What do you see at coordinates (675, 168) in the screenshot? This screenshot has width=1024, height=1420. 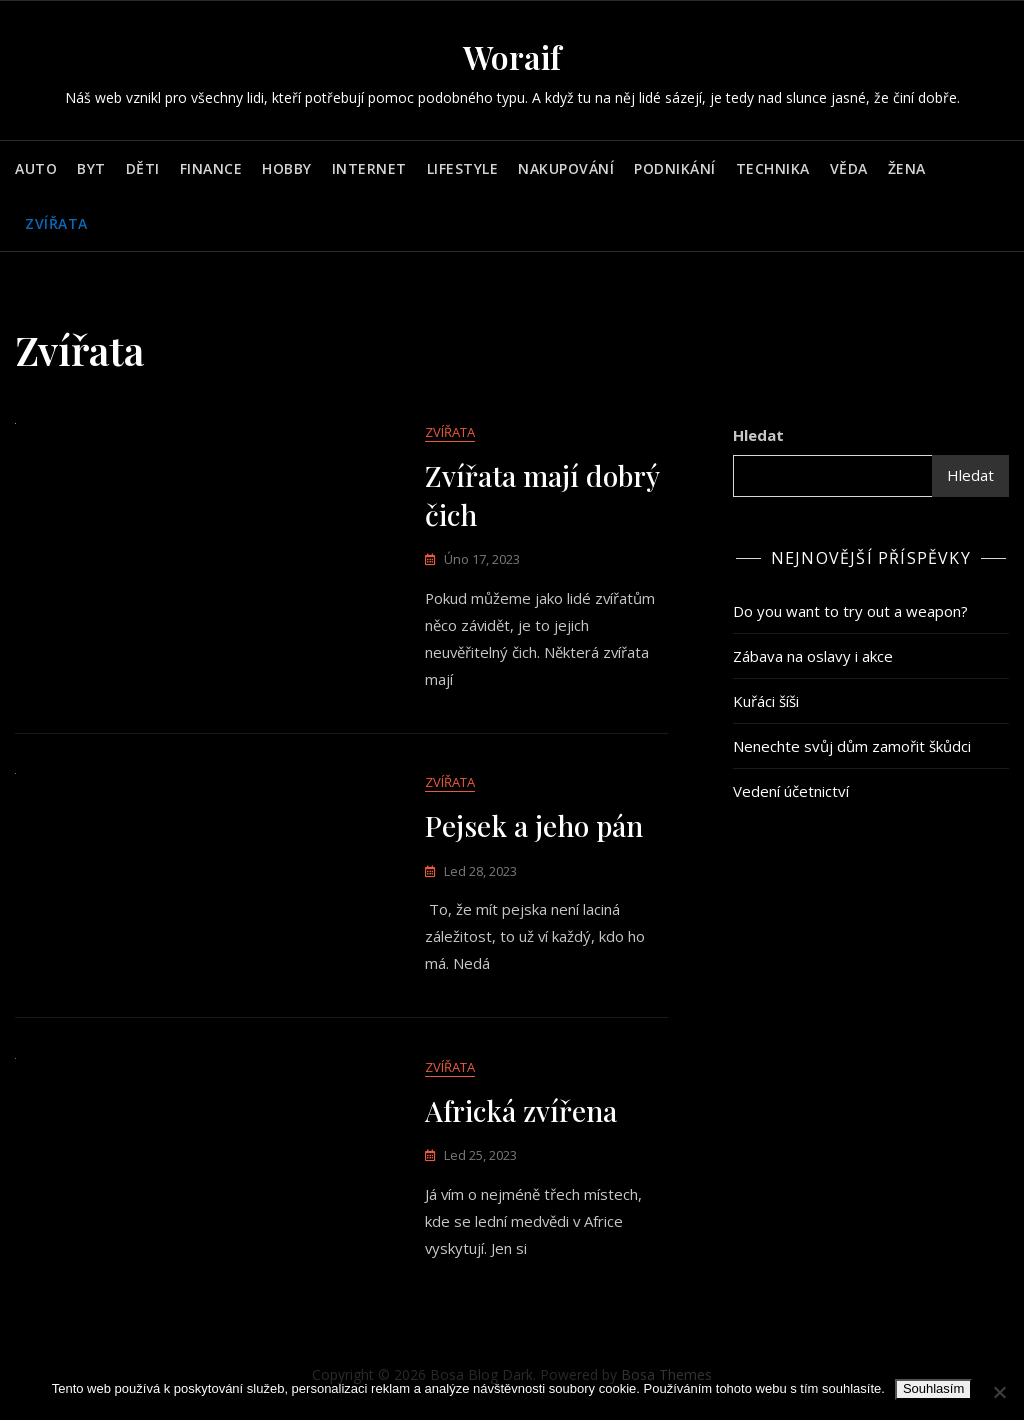 I see `Podnikání` at bounding box center [675, 168].